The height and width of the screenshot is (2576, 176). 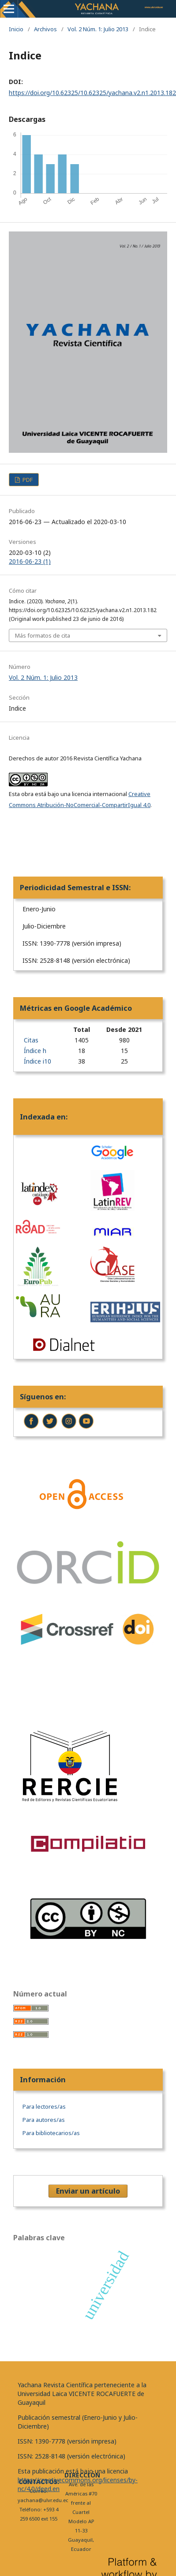 I want to click on Índice i10, so click(x=37, y=1061).